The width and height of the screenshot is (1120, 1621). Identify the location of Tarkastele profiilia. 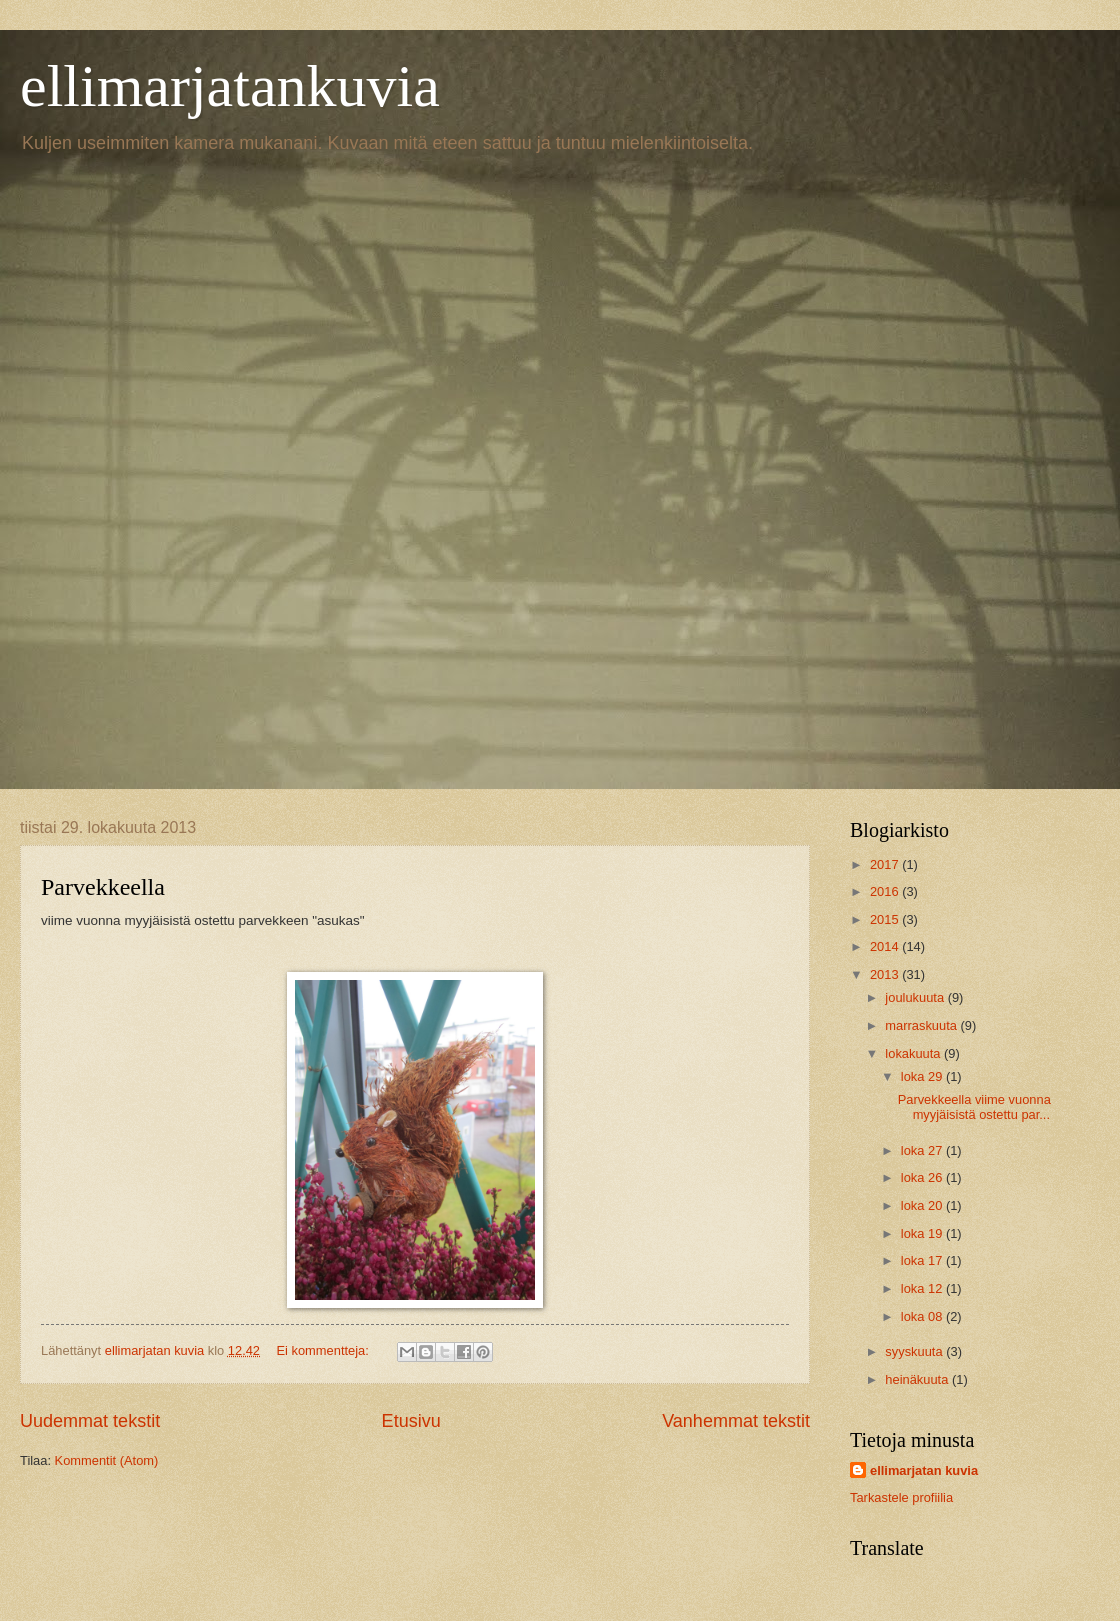
(901, 1497).